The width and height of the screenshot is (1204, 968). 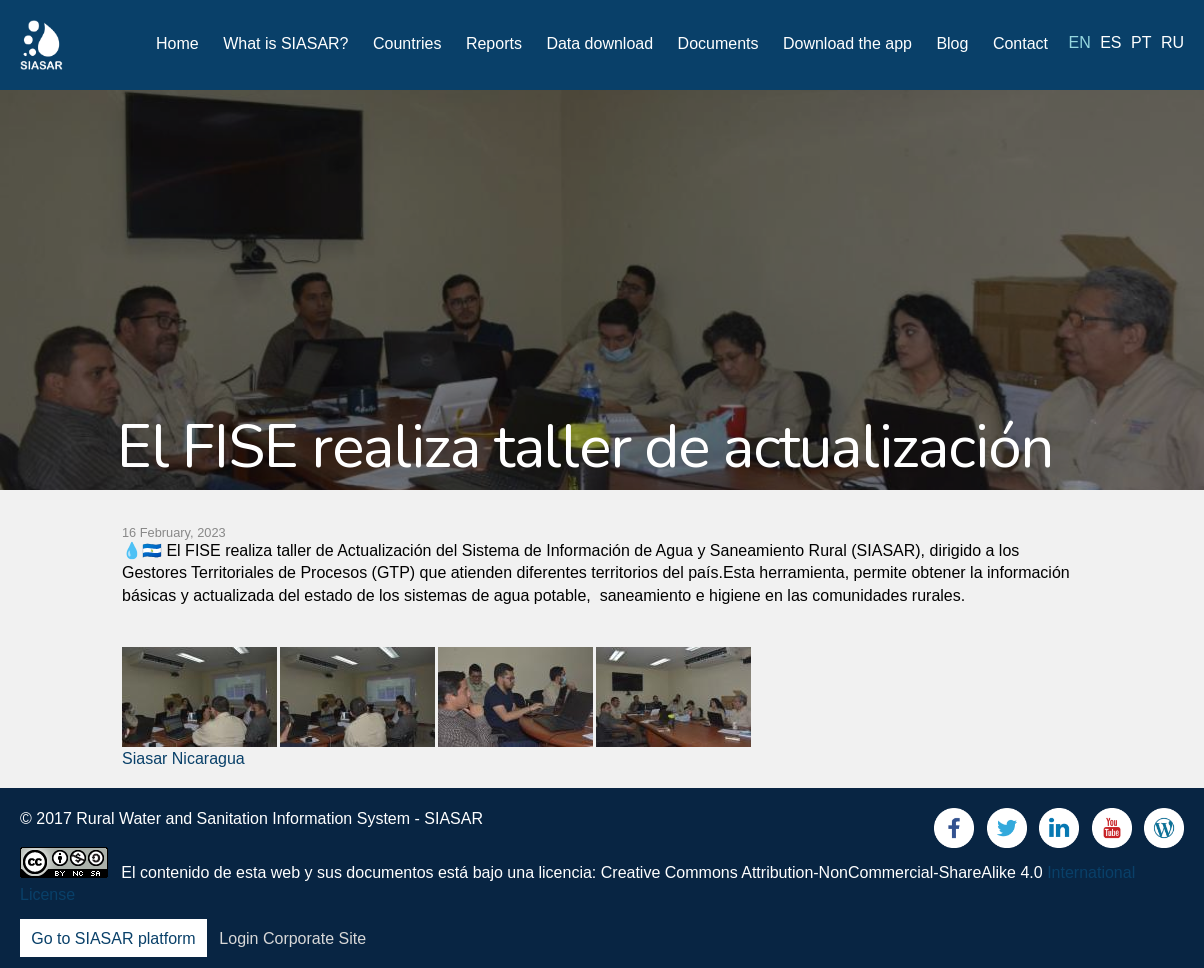 What do you see at coordinates (1059, 832) in the screenshot?
I see `LinkedIn` at bounding box center [1059, 832].